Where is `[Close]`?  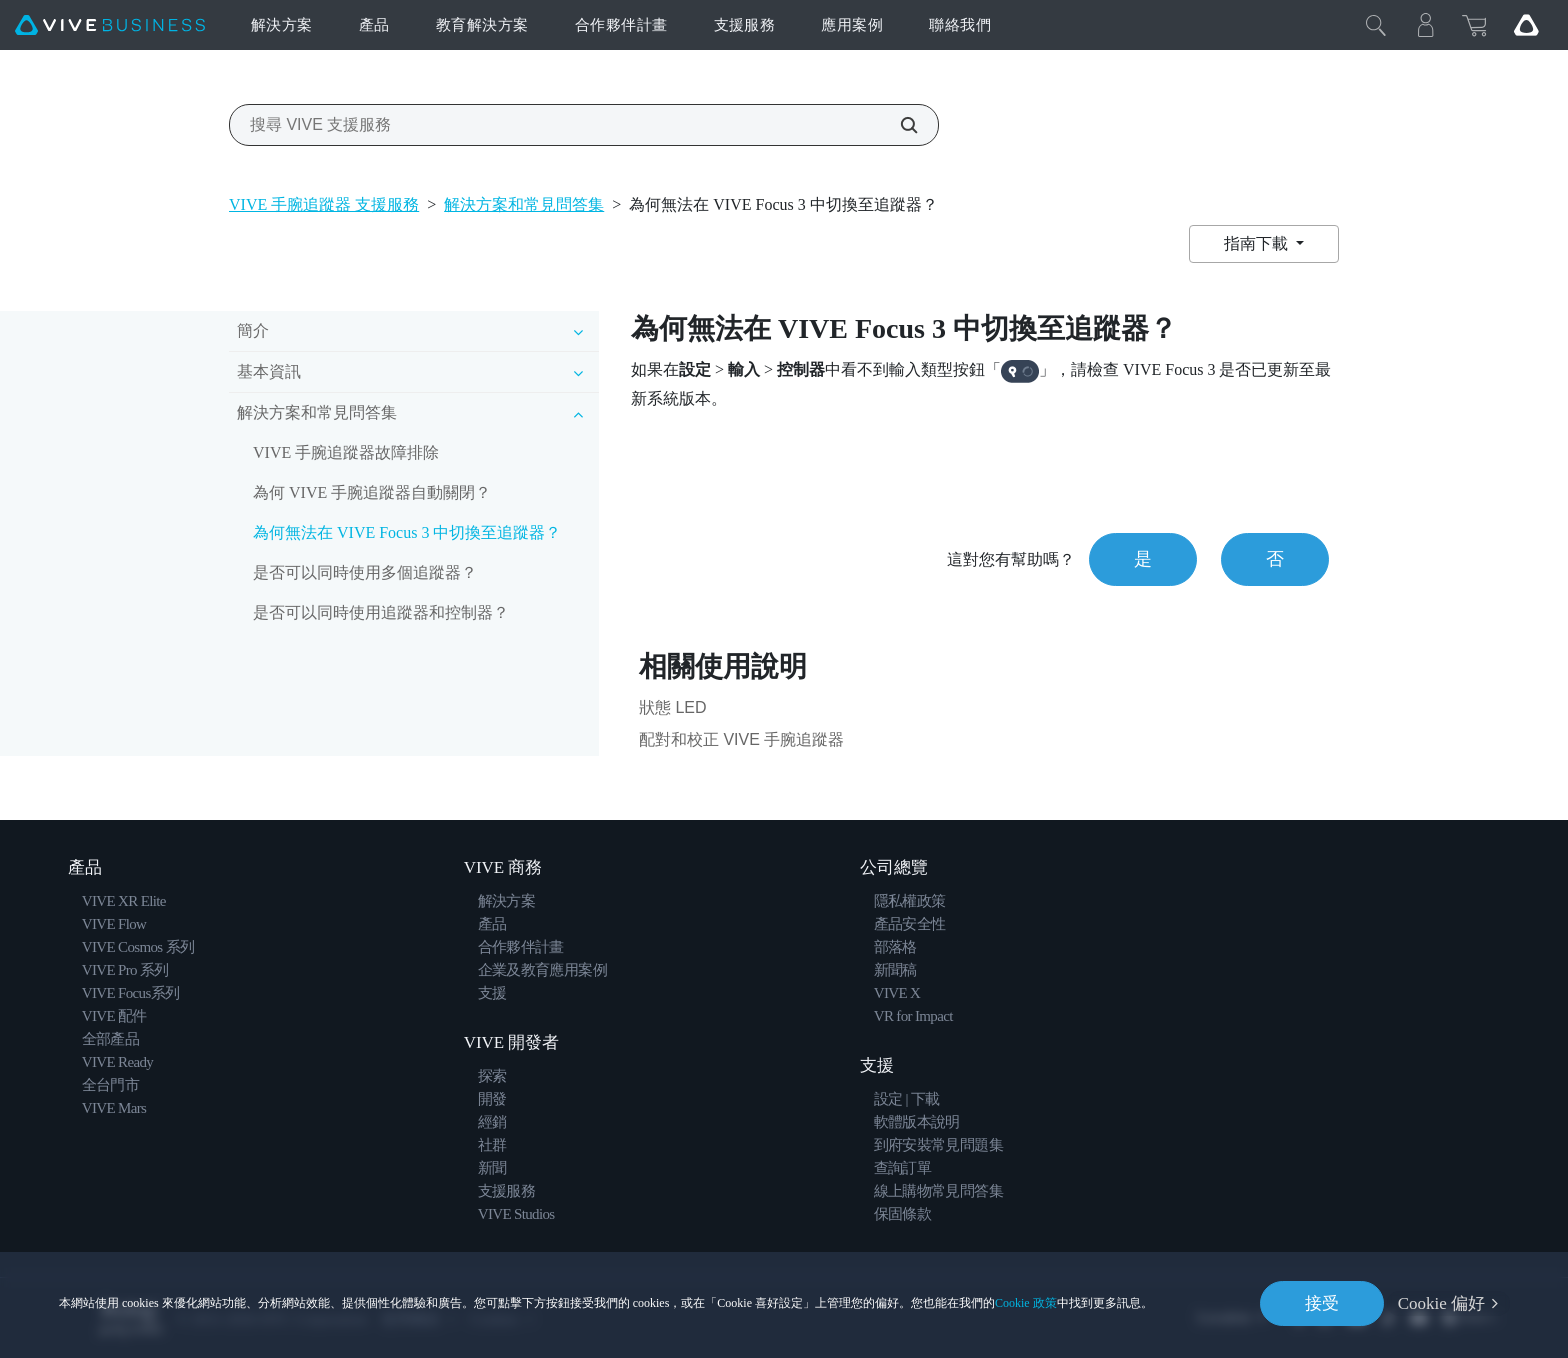 [Close] is located at coordinates (1376, 25).